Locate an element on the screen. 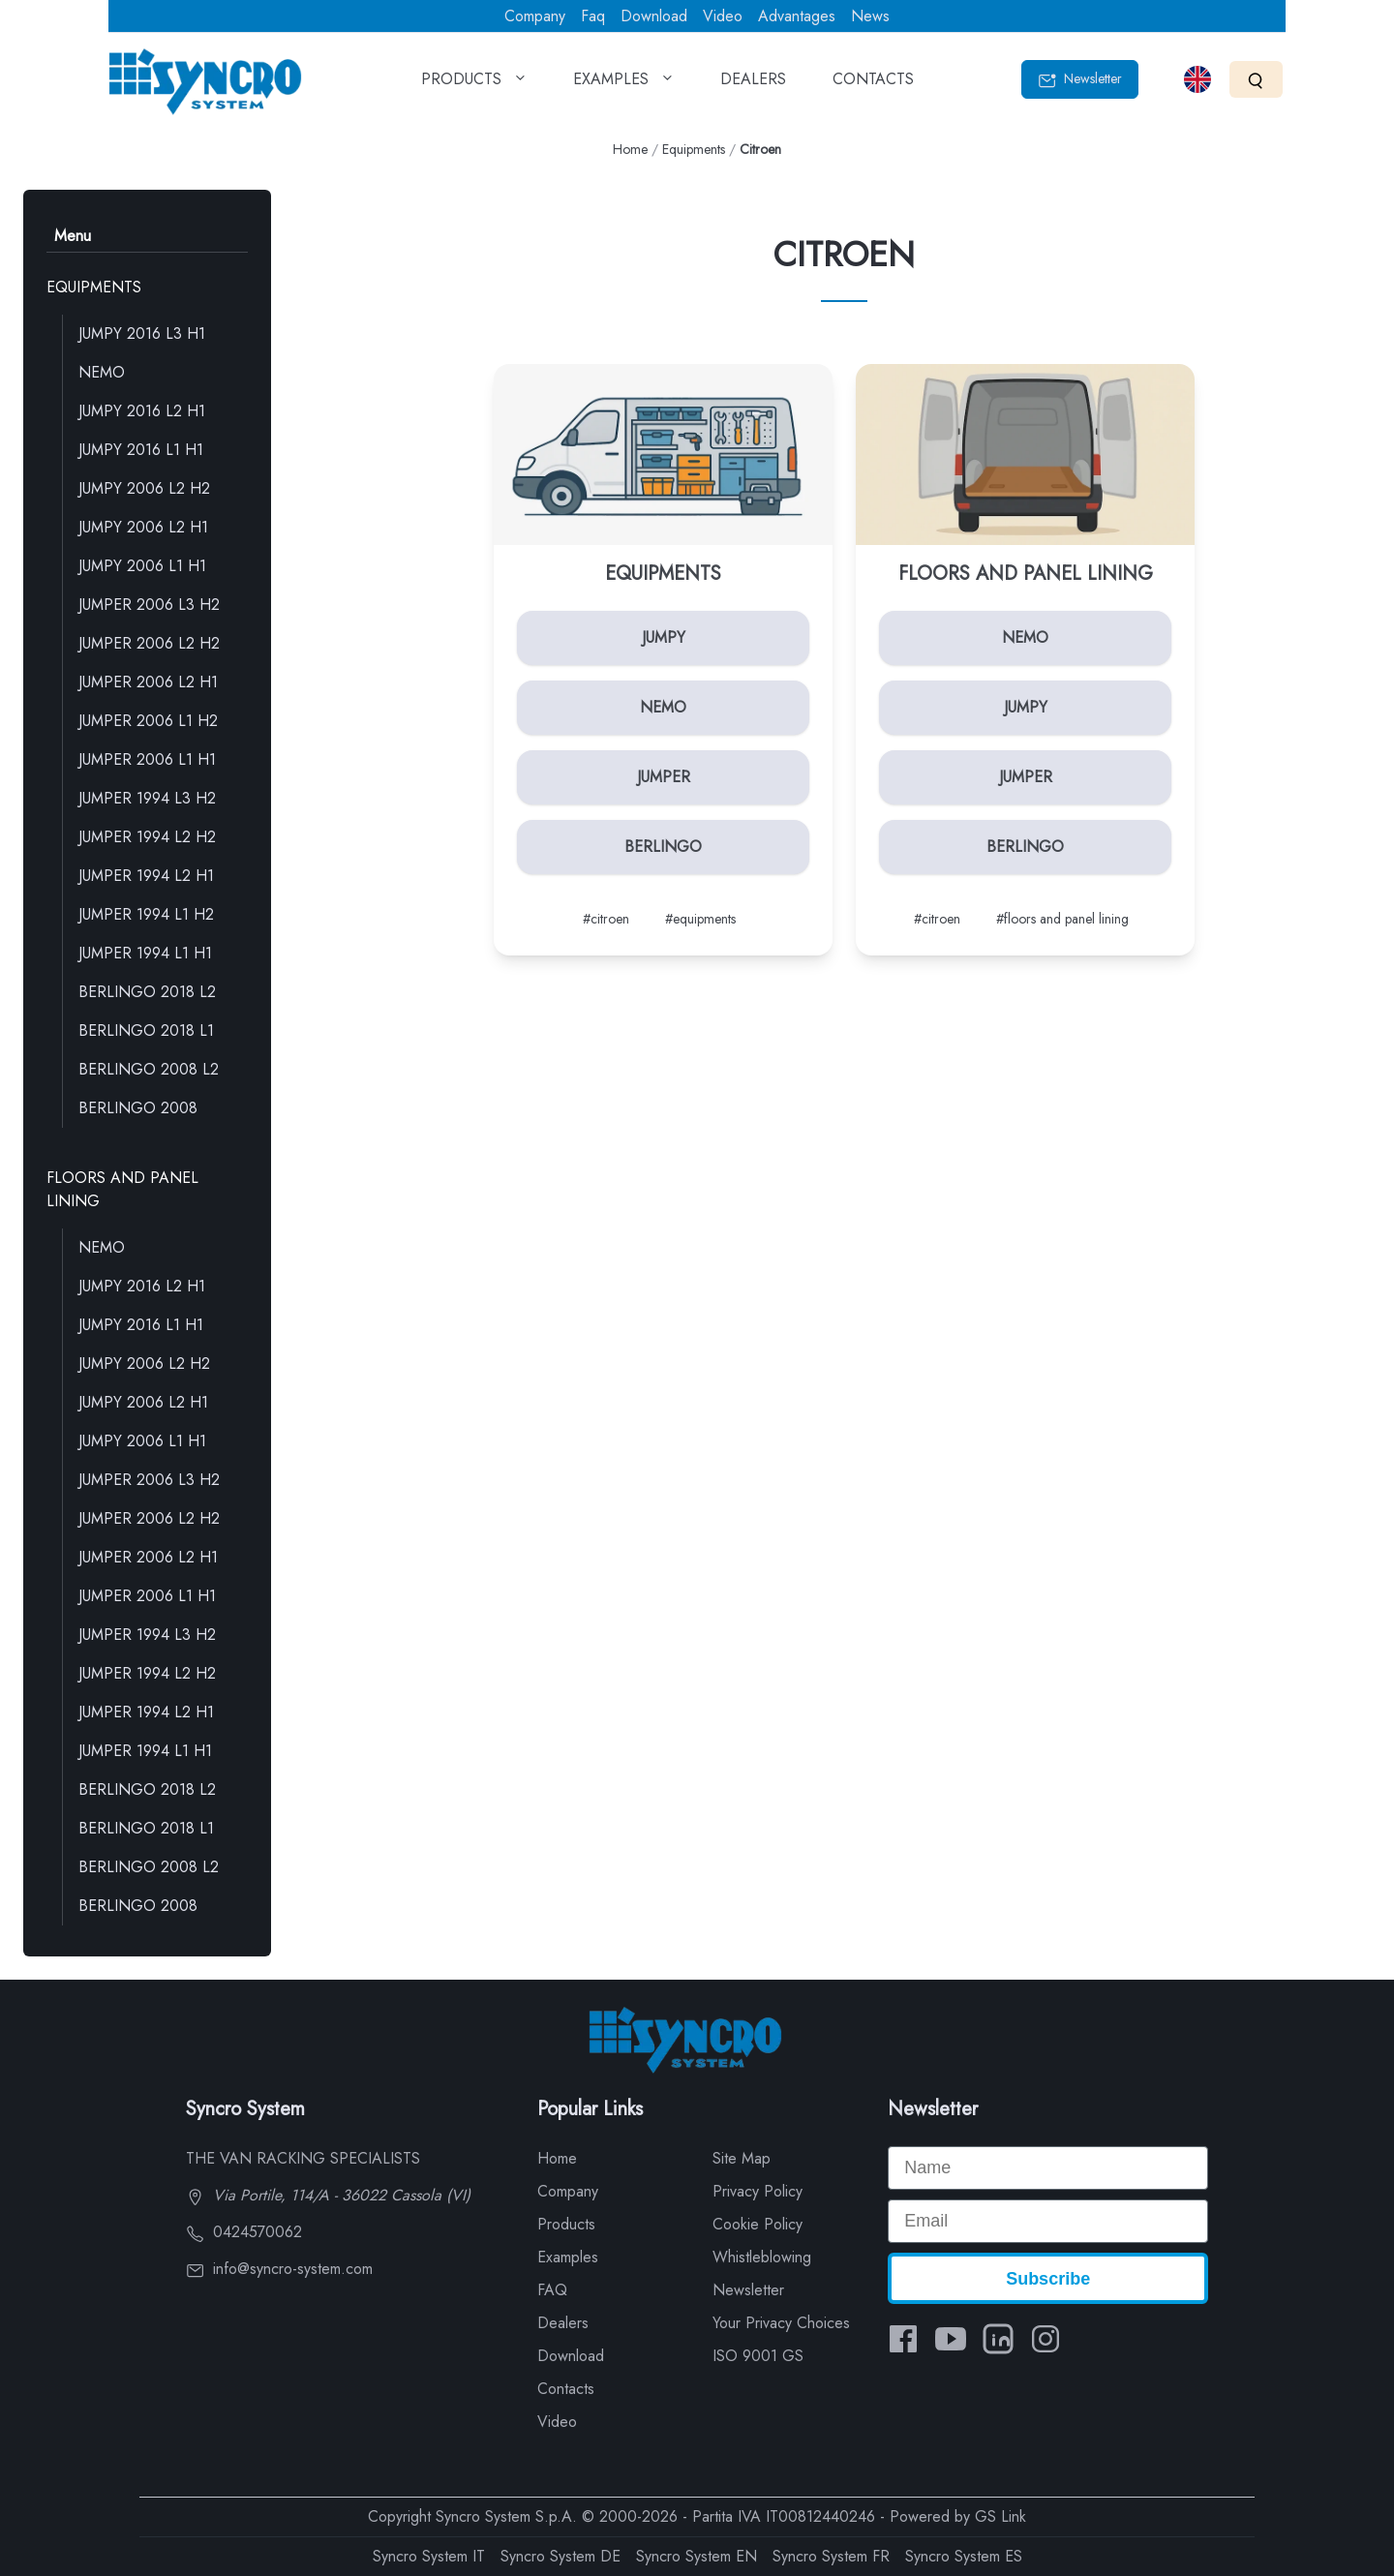  Newsletter is located at coordinates (1080, 79).